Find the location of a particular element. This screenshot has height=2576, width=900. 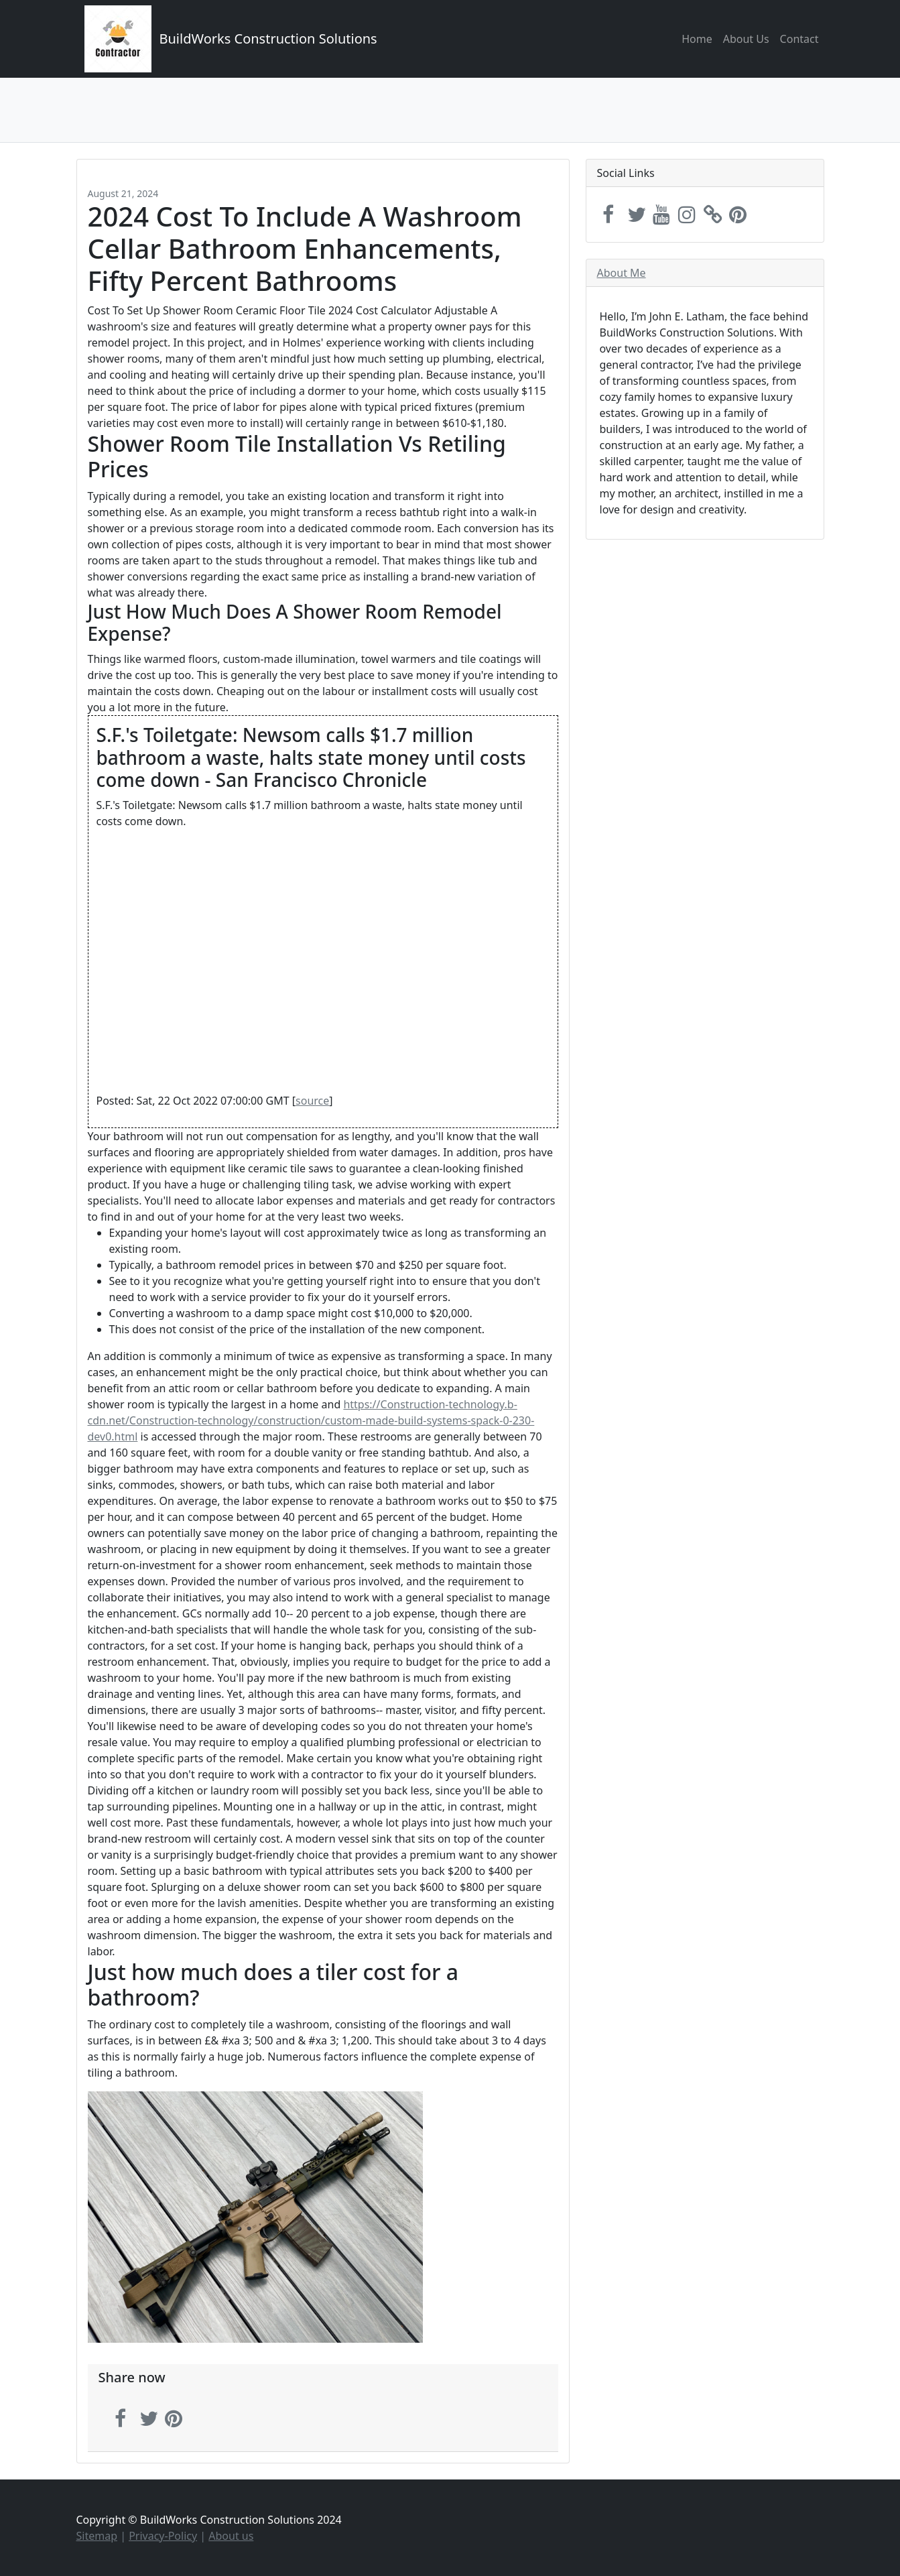

Sitemap is located at coordinates (97, 2535).